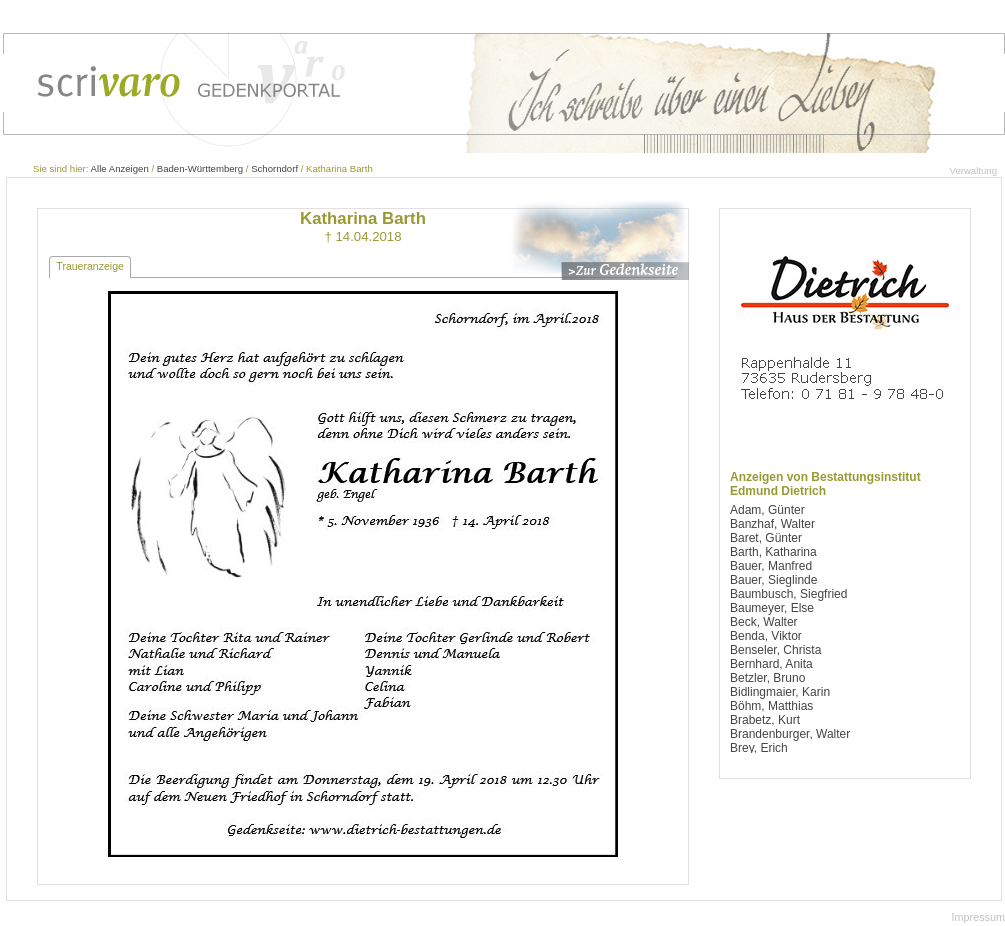 The height and width of the screenshot is (926, 1005). I want to click on Banzhaf, Walter, so click(772, 524).